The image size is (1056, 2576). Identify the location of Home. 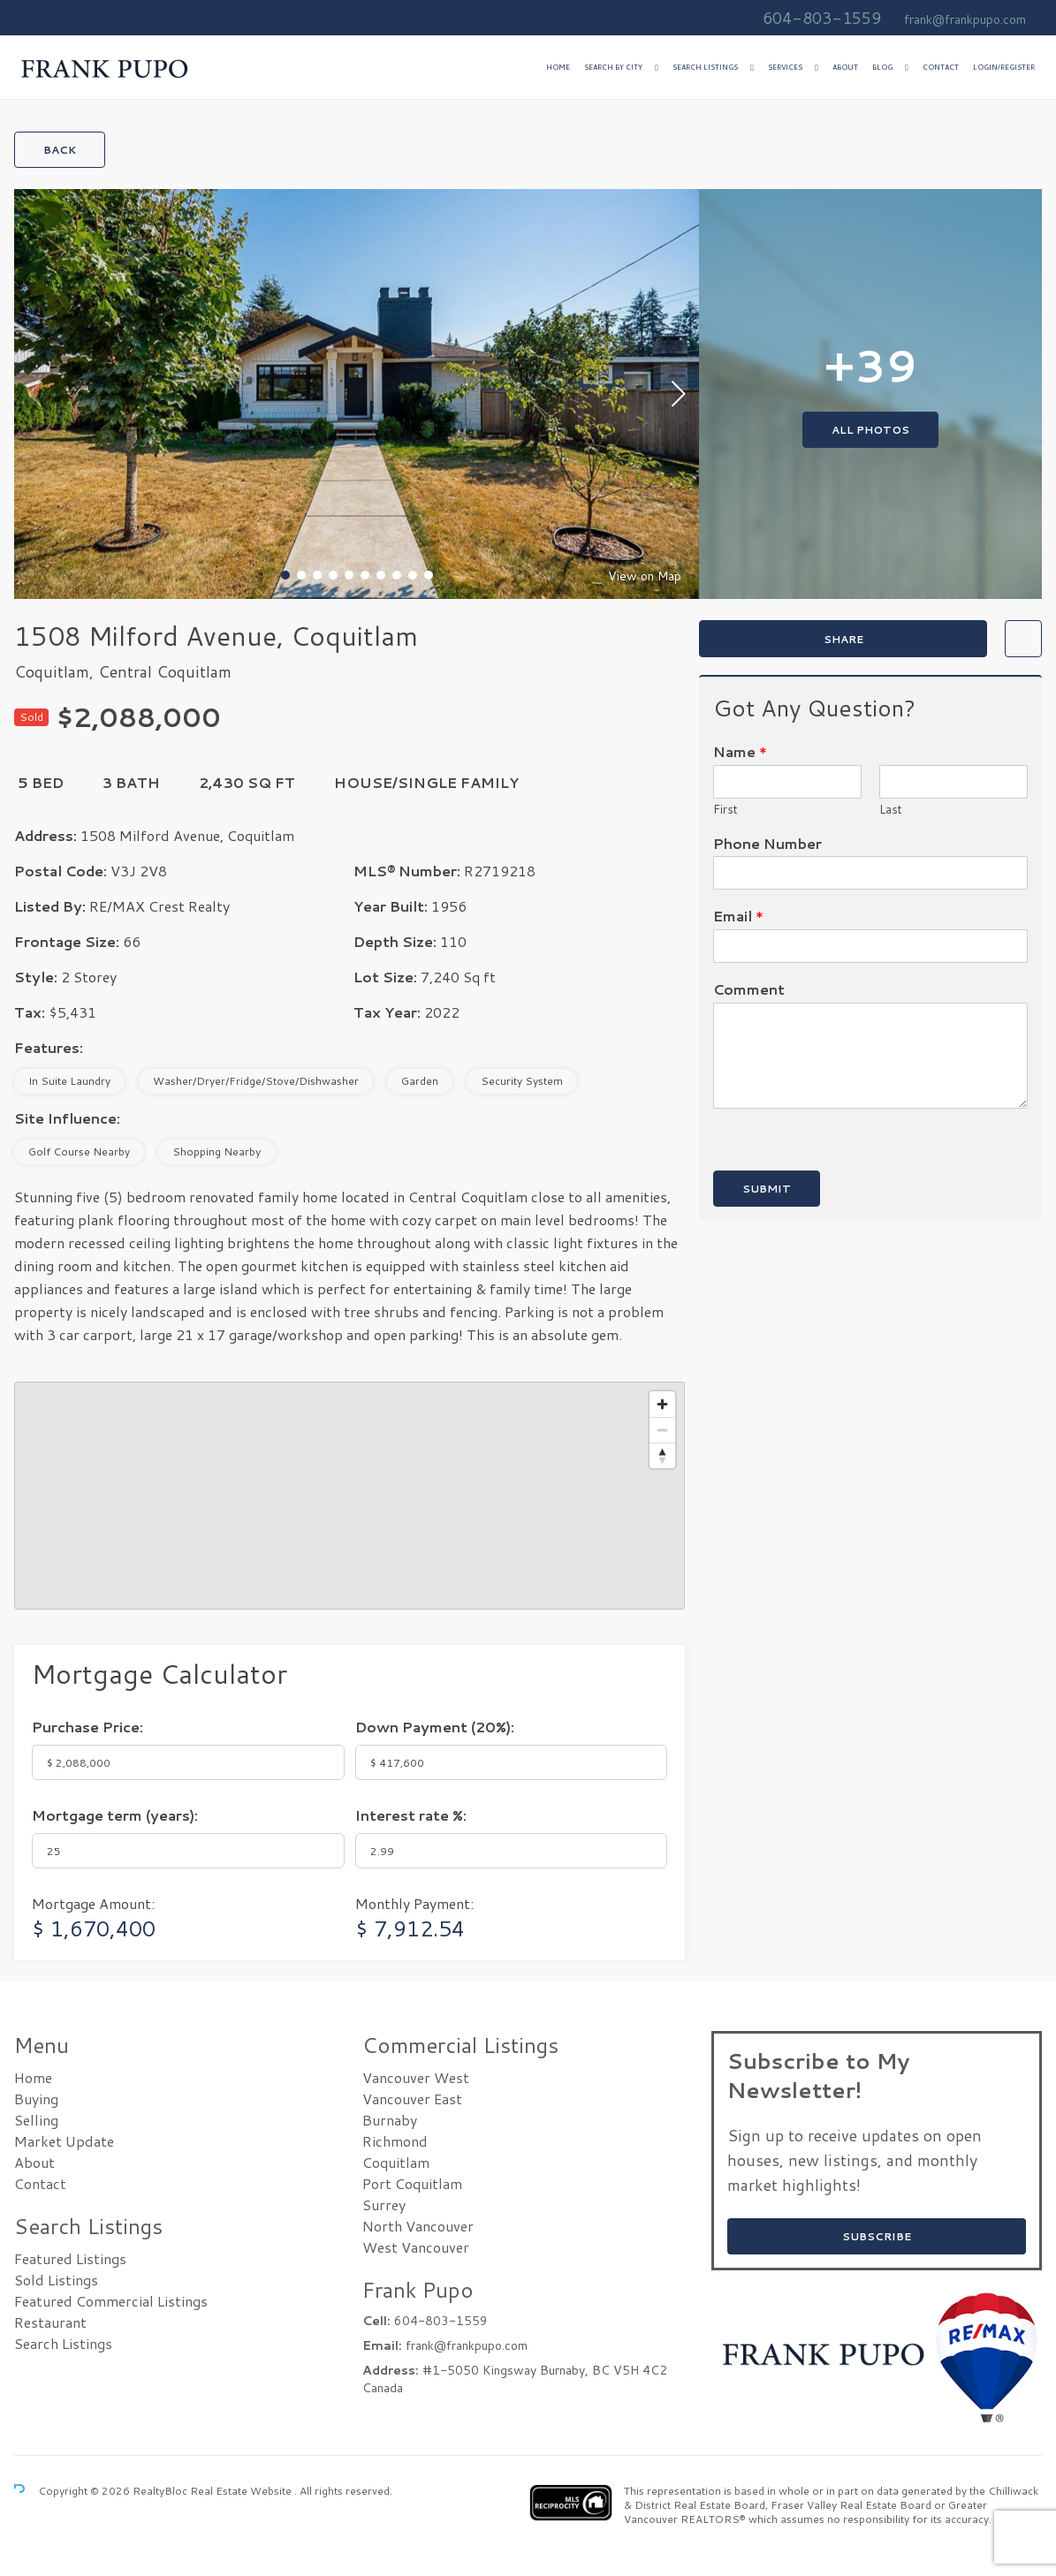
(558, 67).